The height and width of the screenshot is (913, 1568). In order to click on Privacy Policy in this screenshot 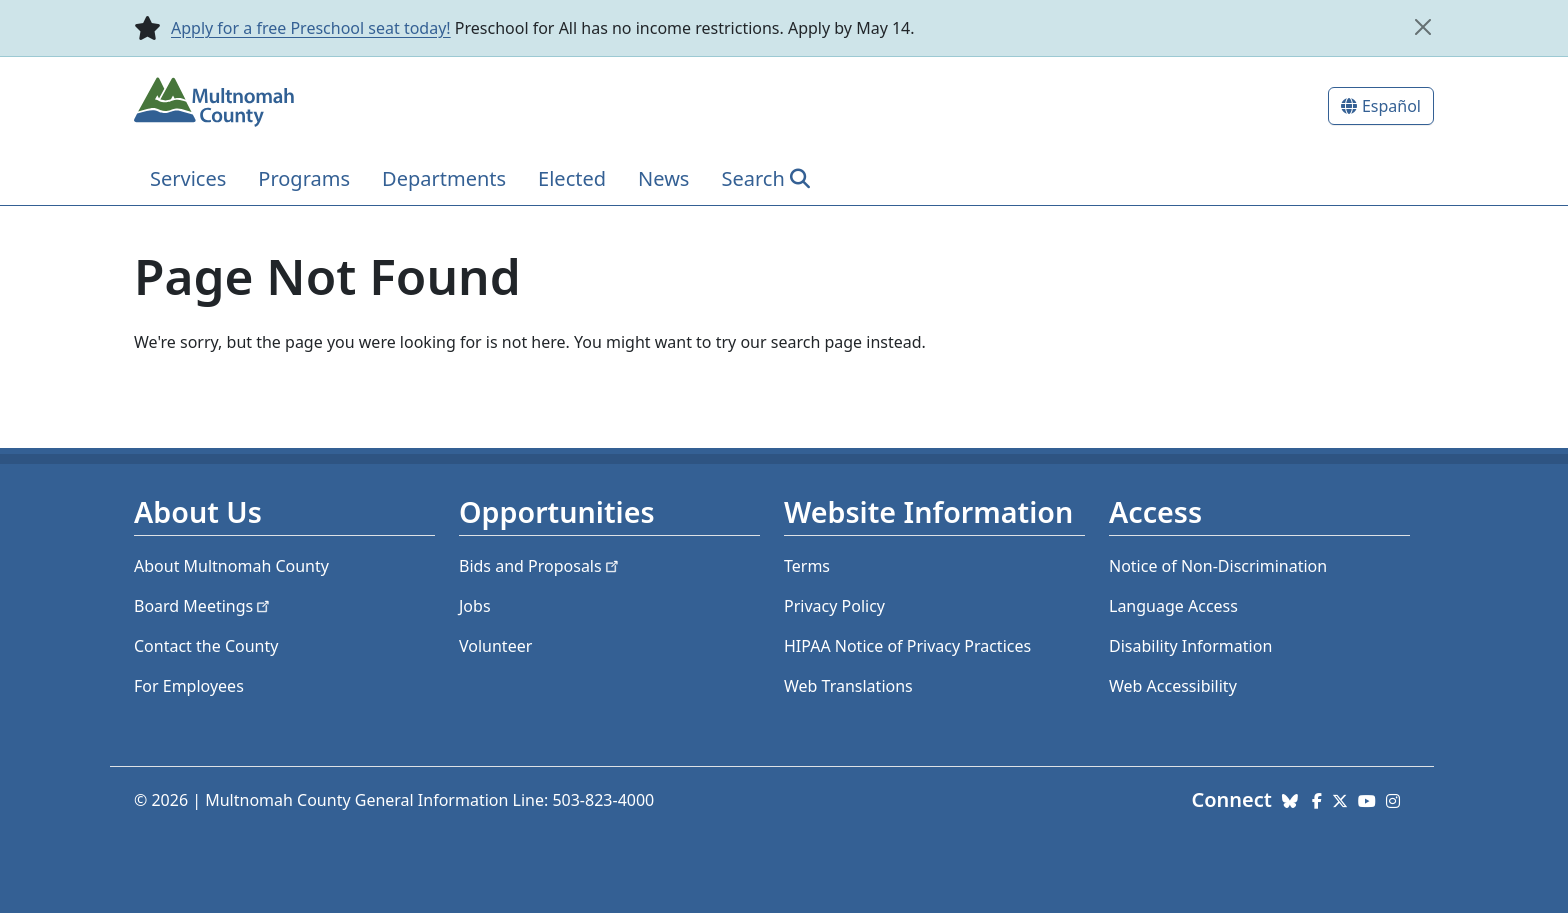, I will do `click(834, 606)`.